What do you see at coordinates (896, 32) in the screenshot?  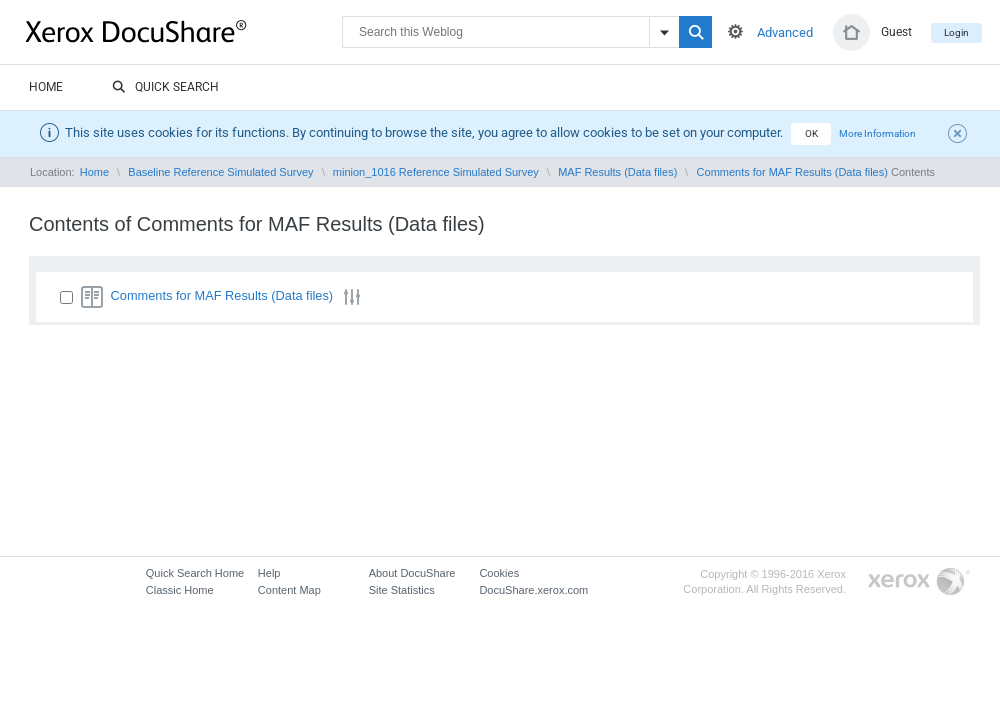 I see `Guest` at bounding box center [896, 32].